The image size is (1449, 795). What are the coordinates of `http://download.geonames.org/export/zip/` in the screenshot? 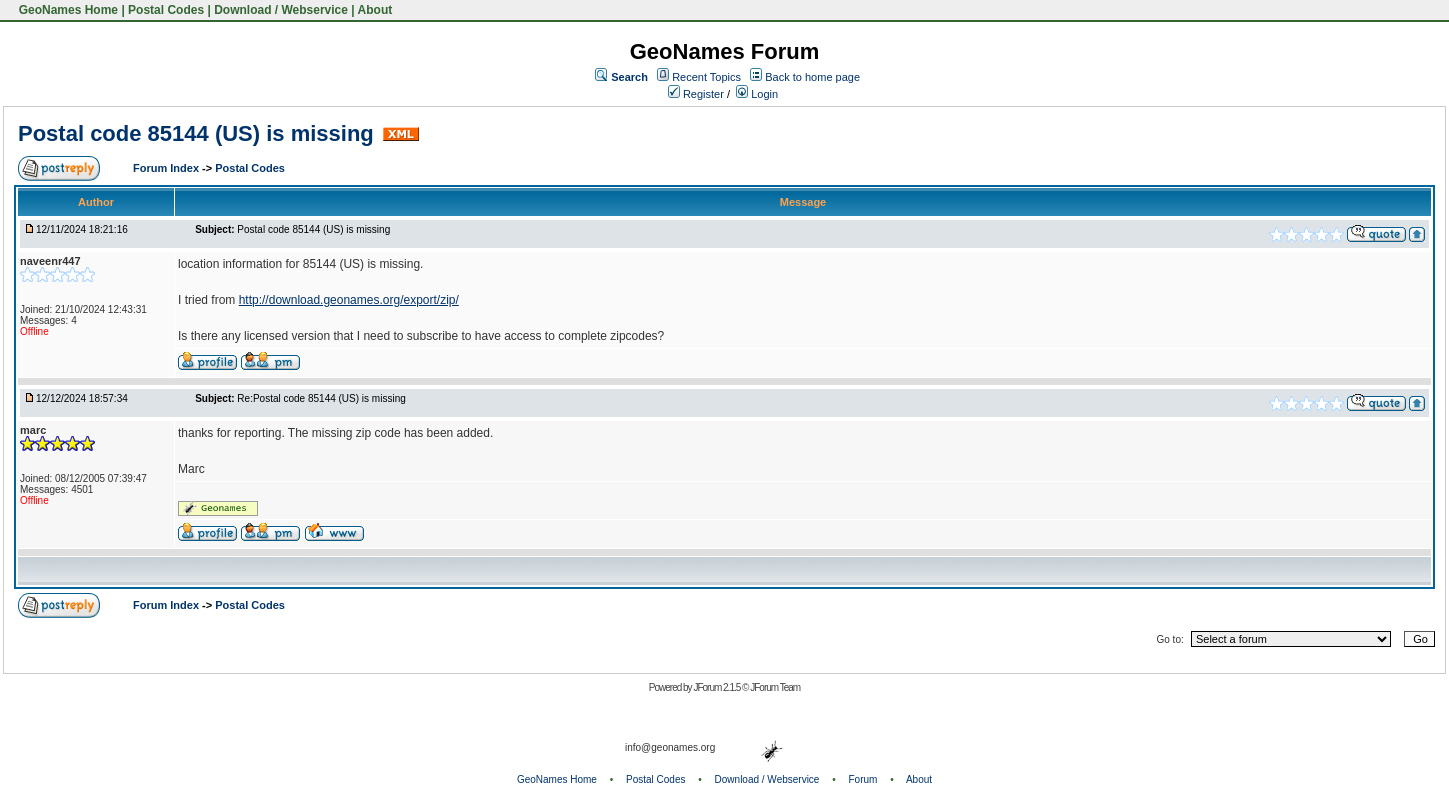 It's located at (349, 300).